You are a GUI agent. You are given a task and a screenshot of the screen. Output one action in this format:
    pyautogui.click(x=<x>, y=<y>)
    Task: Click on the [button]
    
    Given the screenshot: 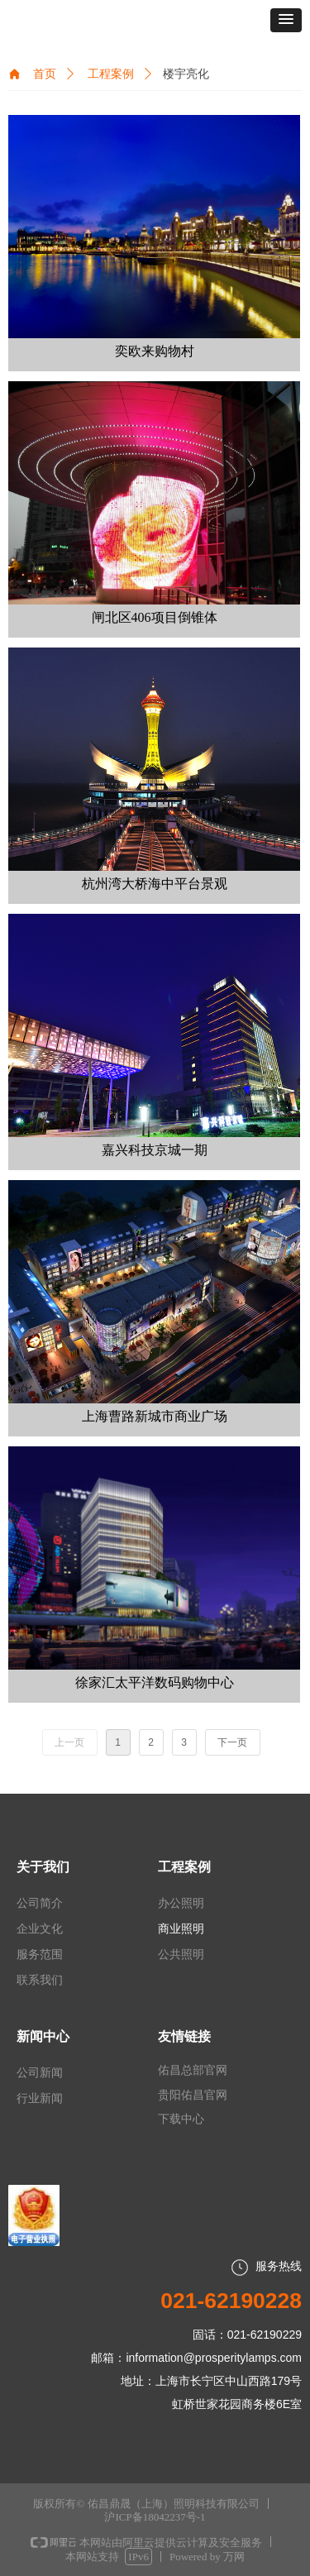 What is the action you would take?
    pyautogui.click(x=286, y=20)
    